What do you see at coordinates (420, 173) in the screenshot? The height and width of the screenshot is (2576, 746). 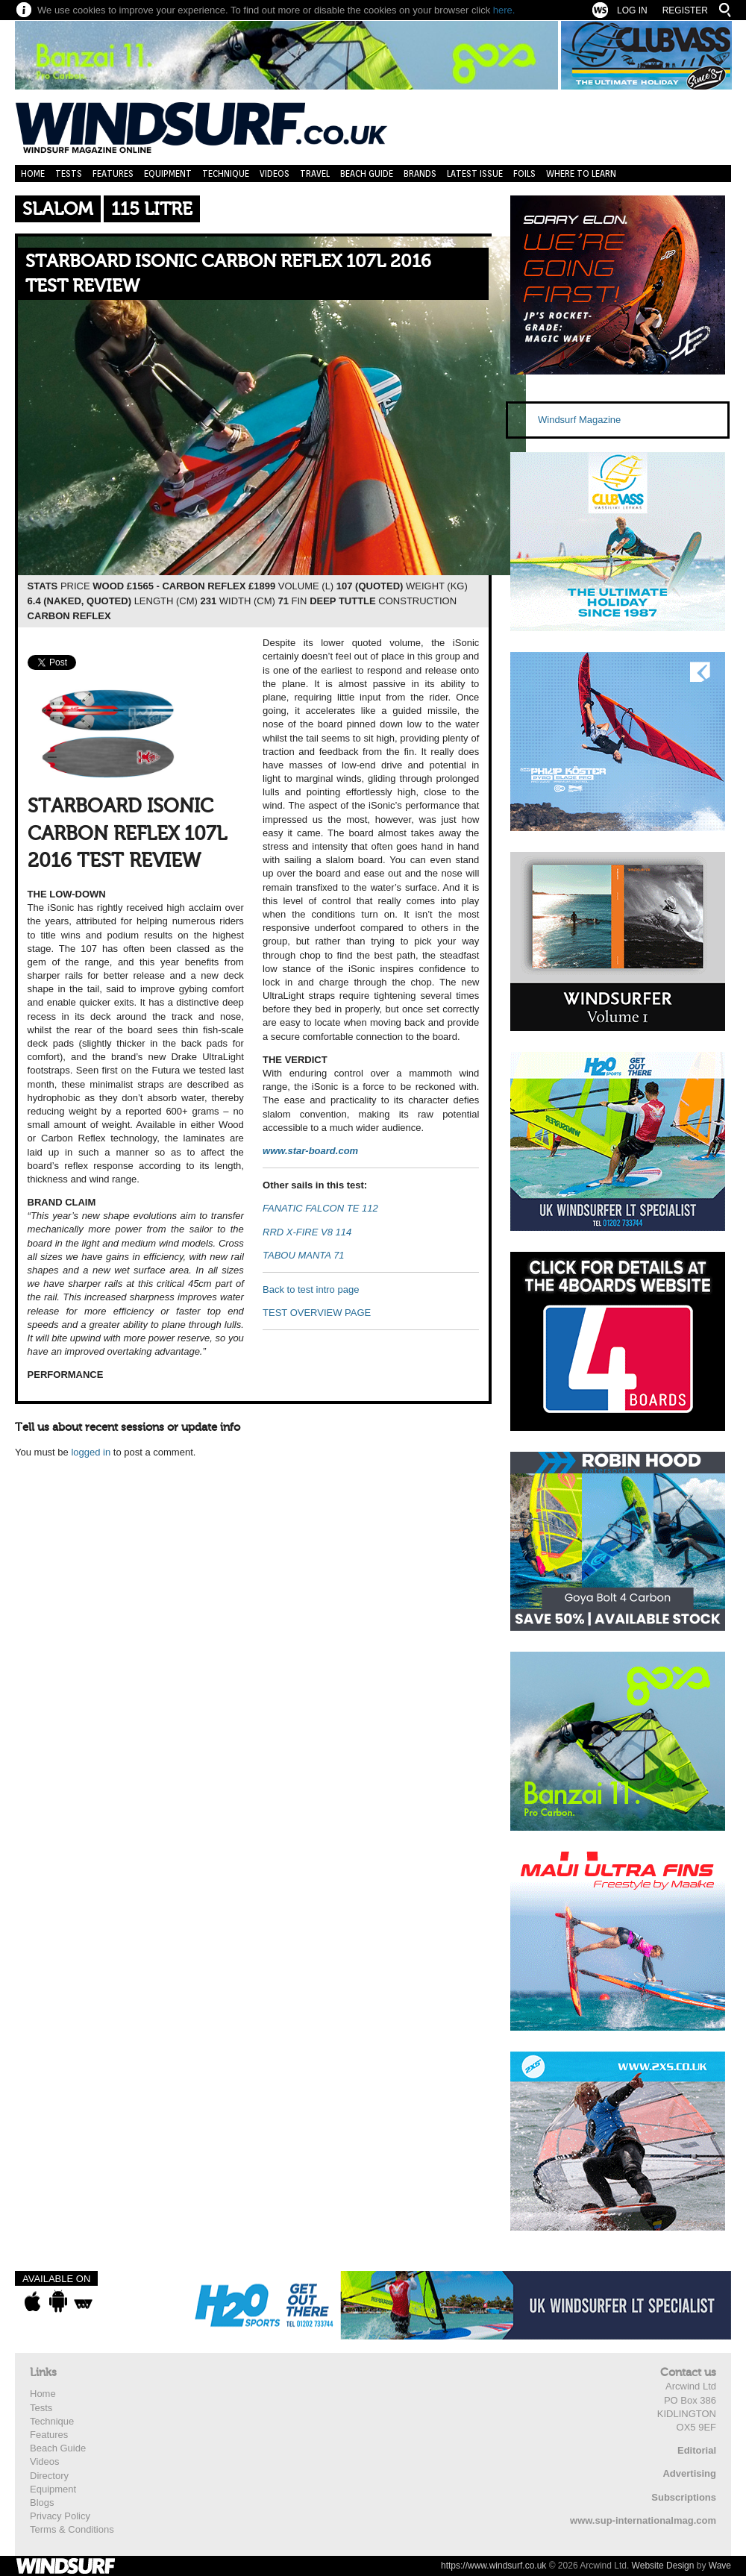 I see `Brands` at bounding box center [420, 173].